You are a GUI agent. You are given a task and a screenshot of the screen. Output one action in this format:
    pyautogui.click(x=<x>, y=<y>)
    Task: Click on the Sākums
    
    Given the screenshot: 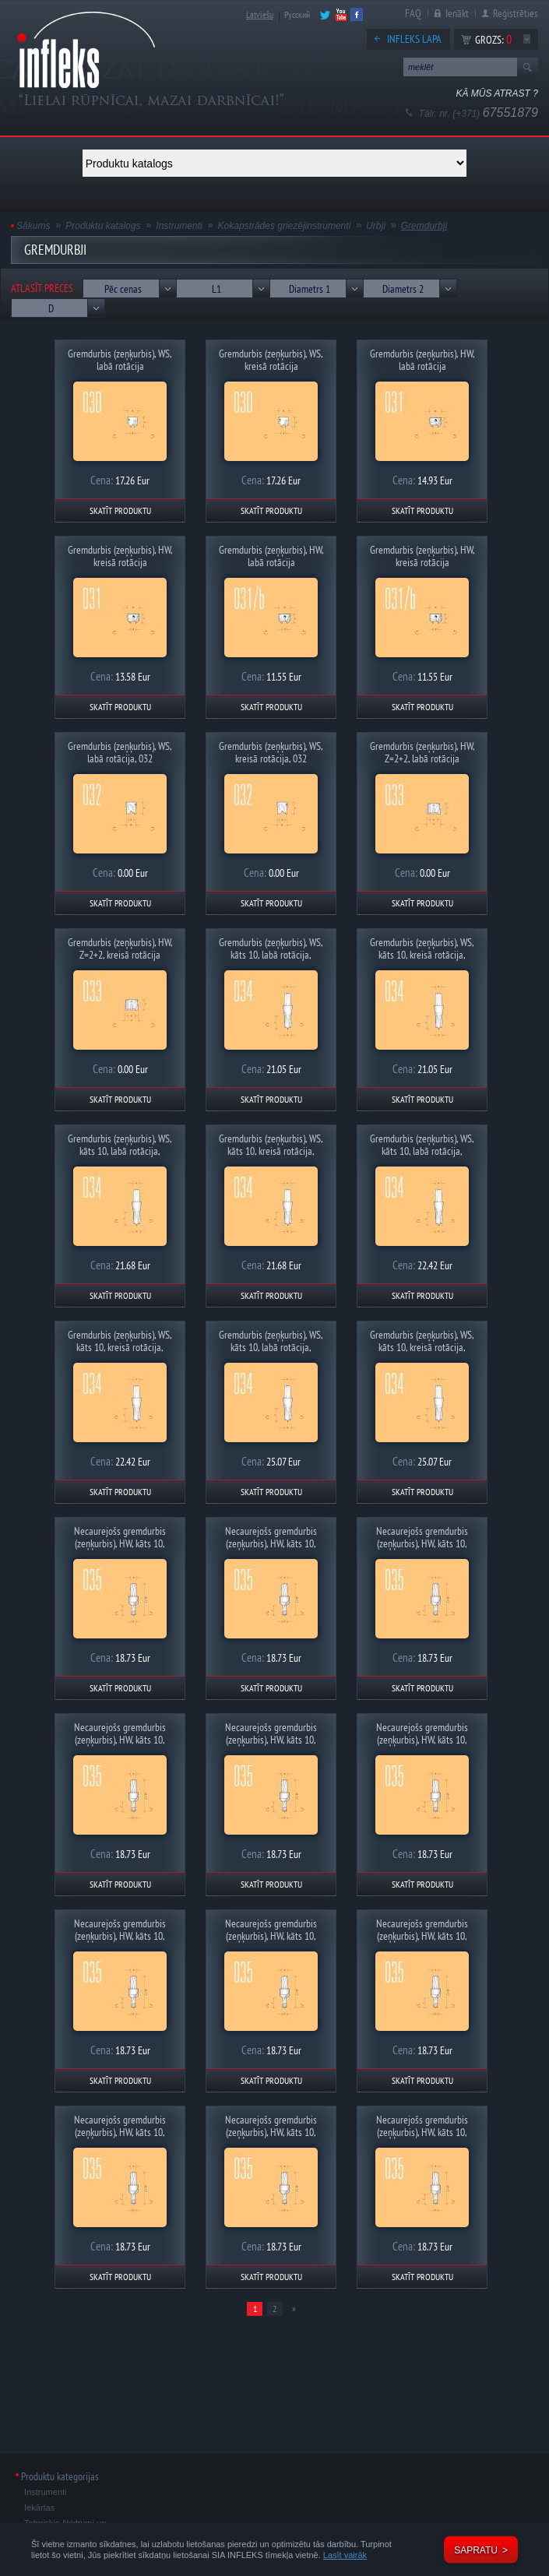 What is the action you would take?
    pyautogui.click(x=33, y=225)
    